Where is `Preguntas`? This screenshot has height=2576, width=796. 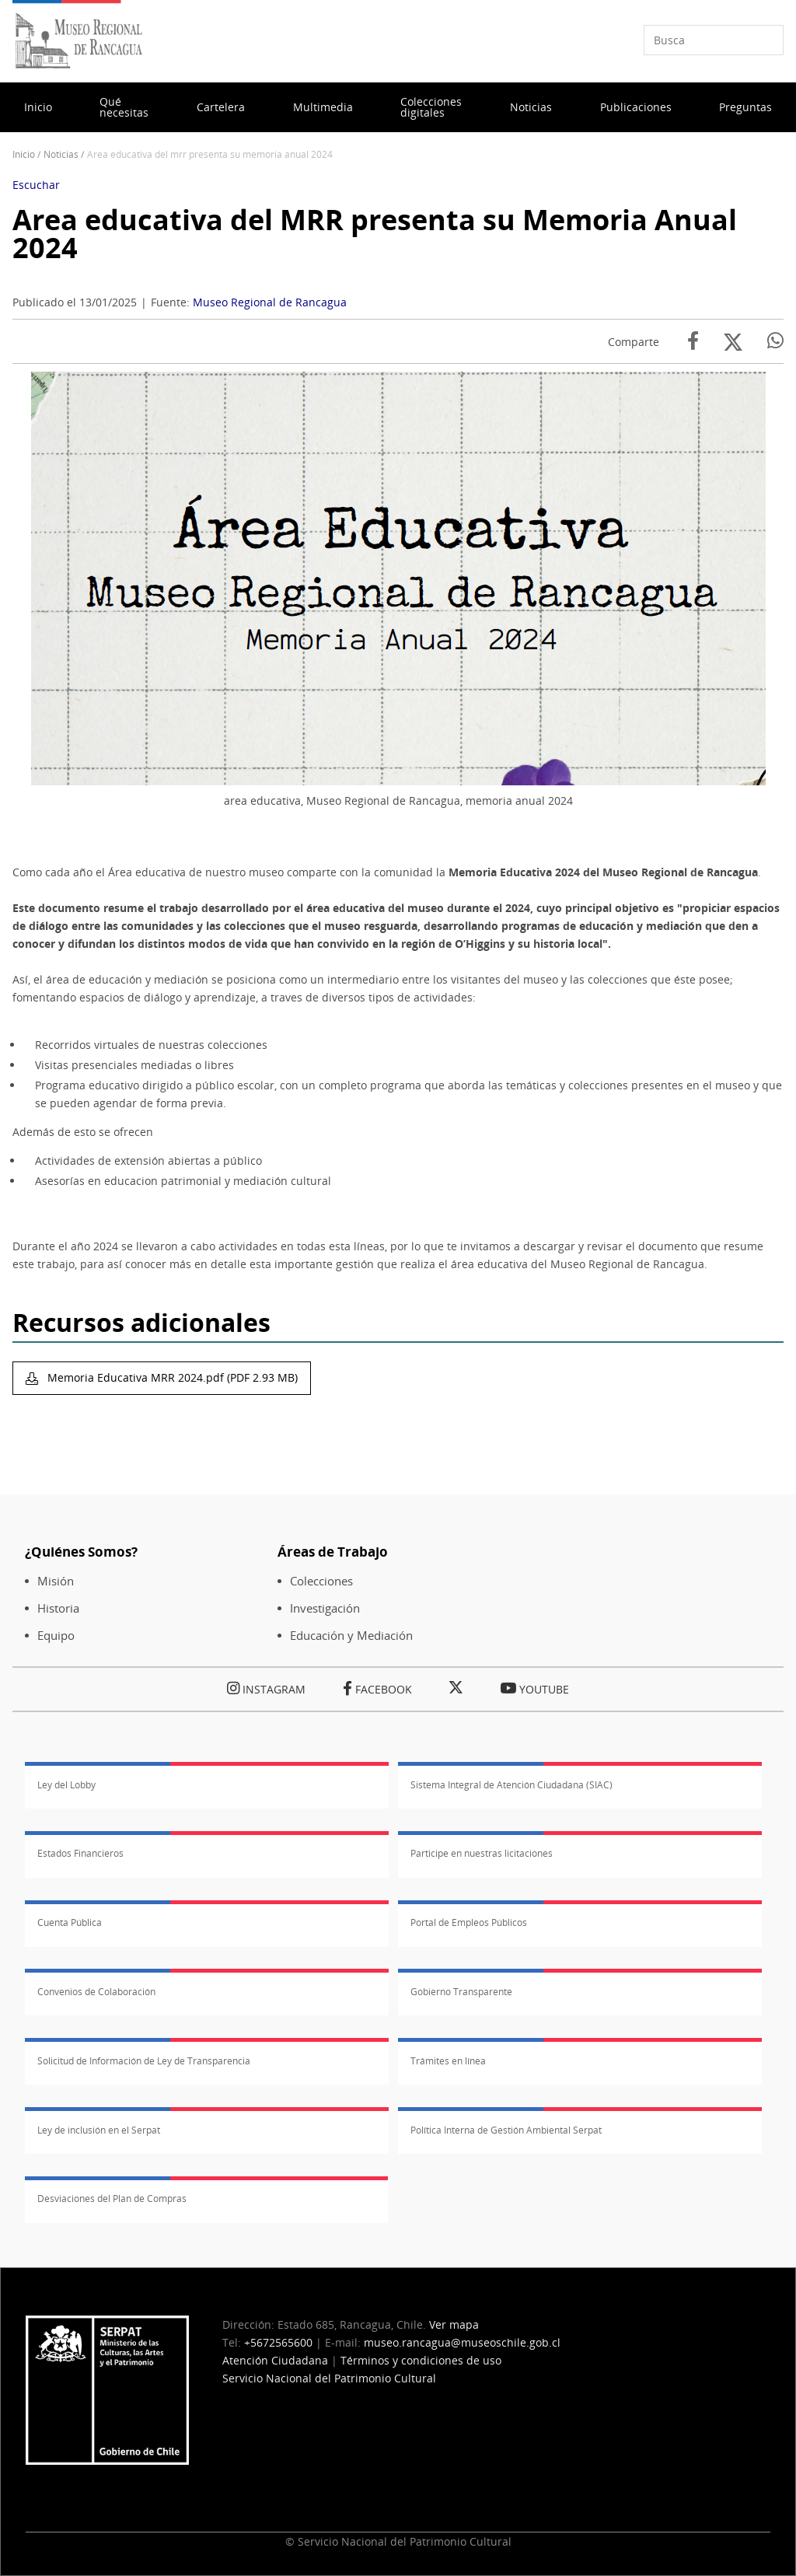
Preguntas is located at coordinates (745, 107).